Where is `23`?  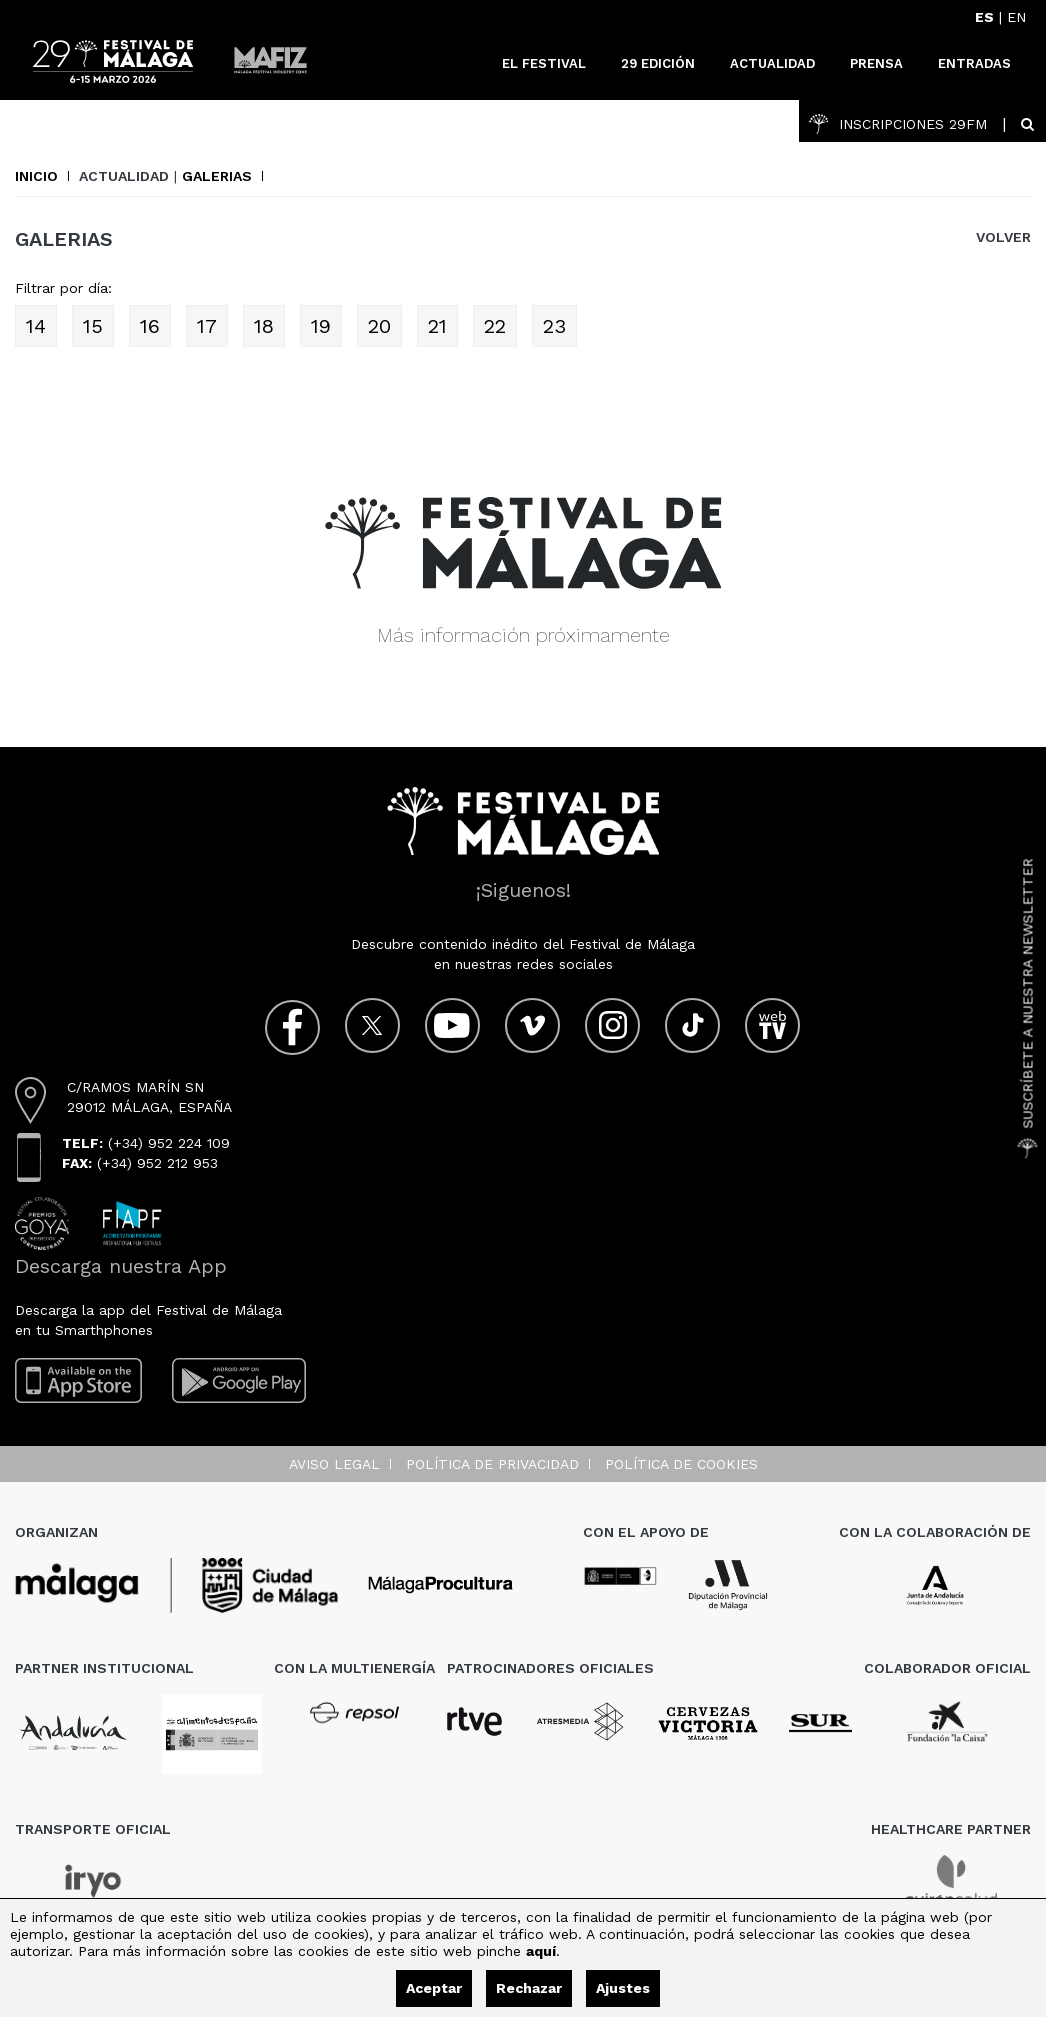 23 is located at coordinates (554, 326).